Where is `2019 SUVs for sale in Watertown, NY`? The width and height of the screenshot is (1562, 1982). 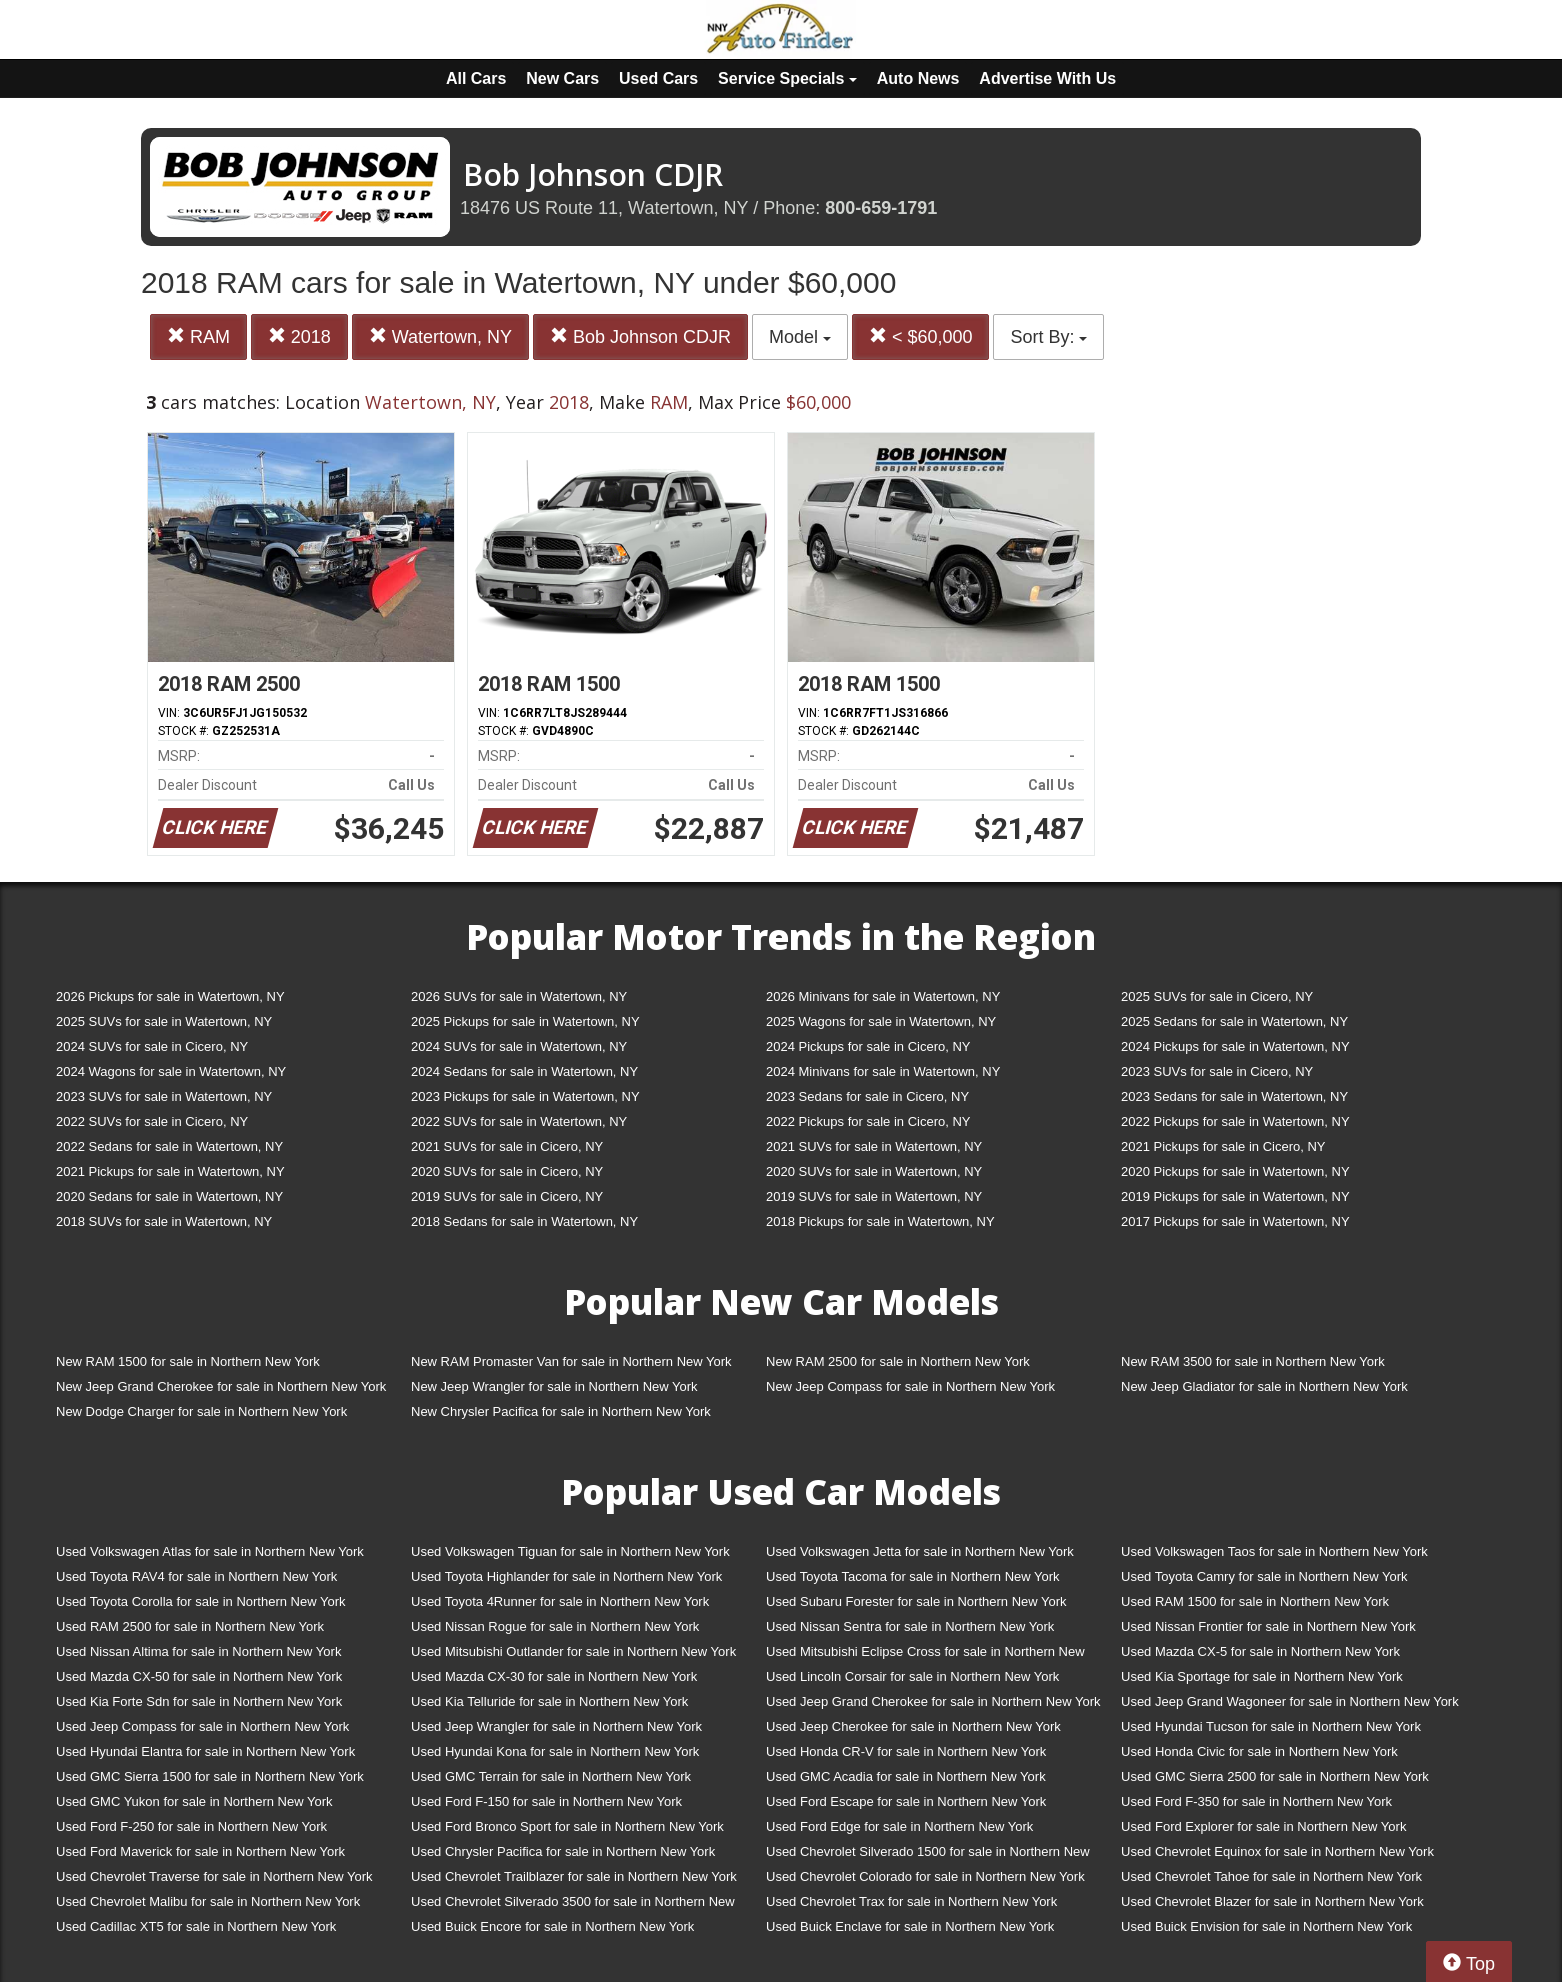
2019 SUVs for sale in Watertown, NY is located at coordinates (874, 1196).